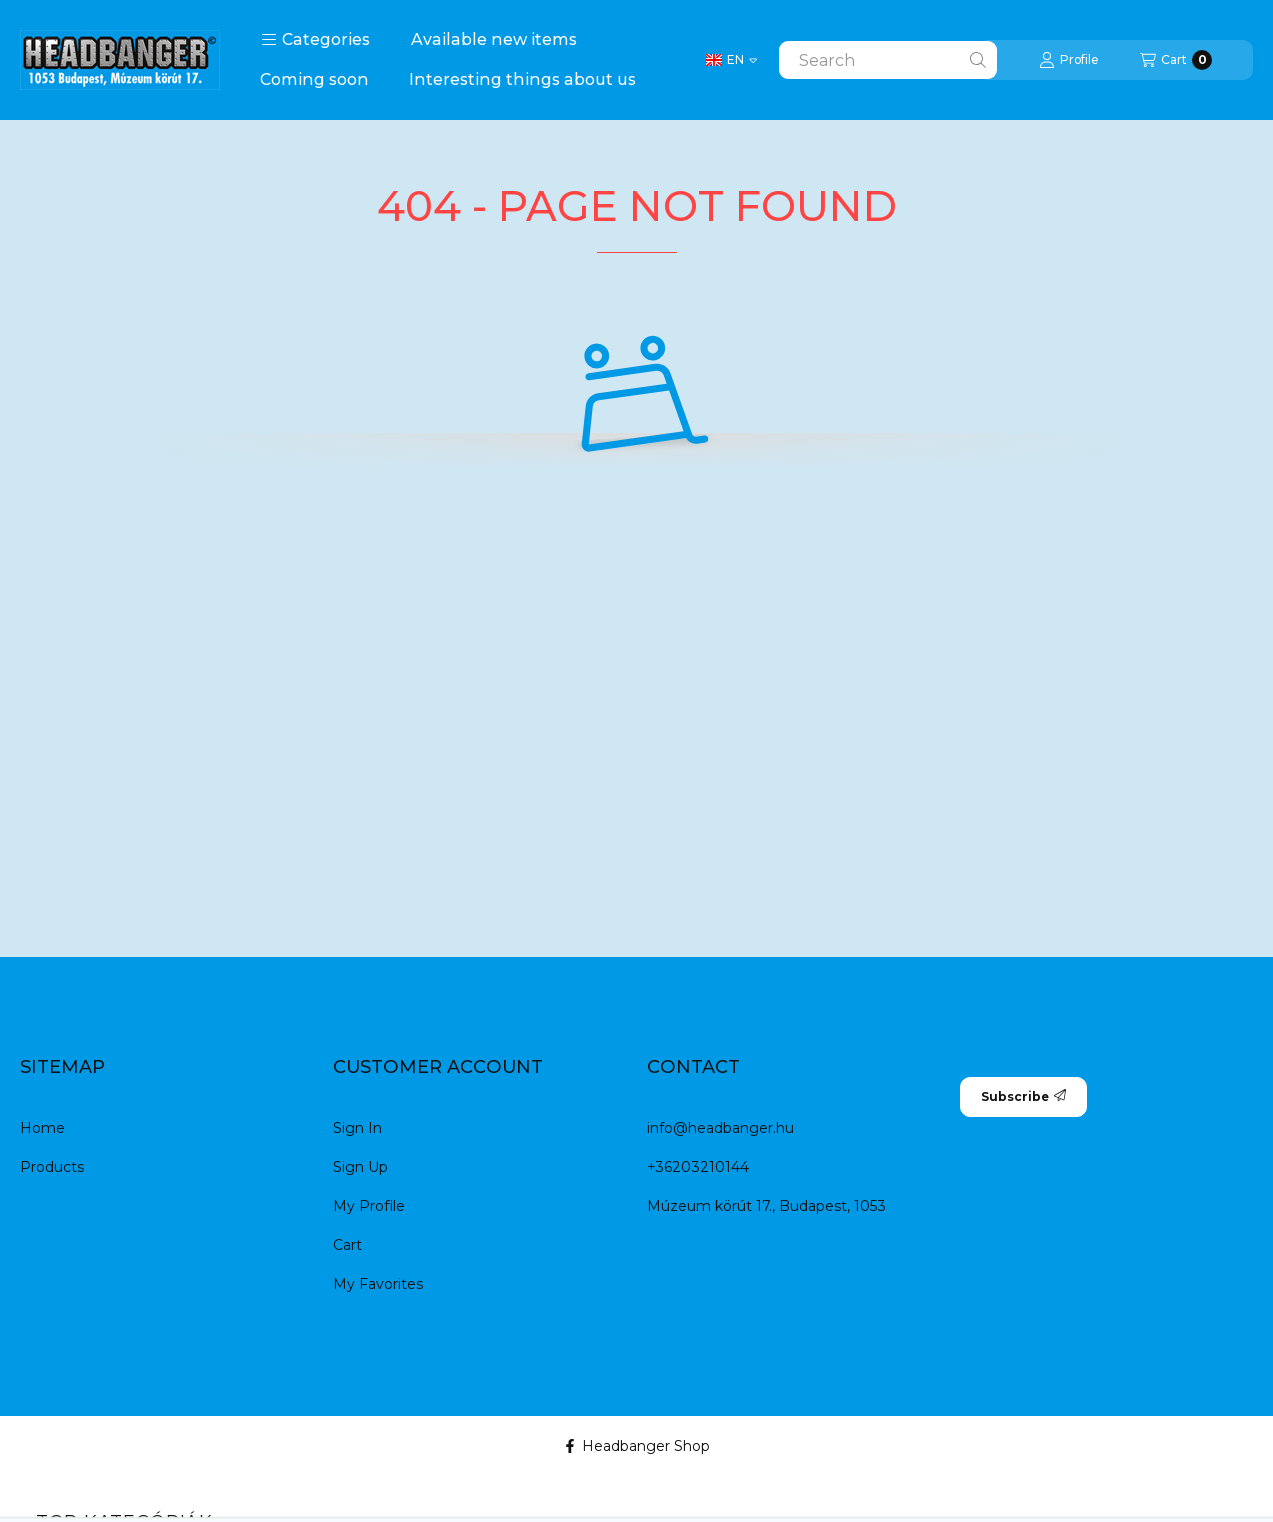 The image size is (1273, 1522). What do you see at coordinates (42, 1128) in the screenshot?
I see `Home` at bounding box center [42, 1128].